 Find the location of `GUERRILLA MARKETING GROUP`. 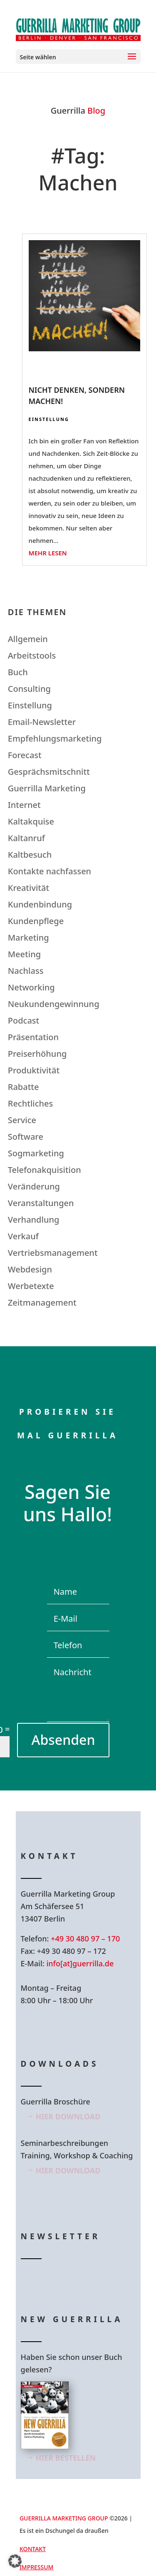

GUERRILLA MARKETING GROUP is located at coordinates (64, 2518).